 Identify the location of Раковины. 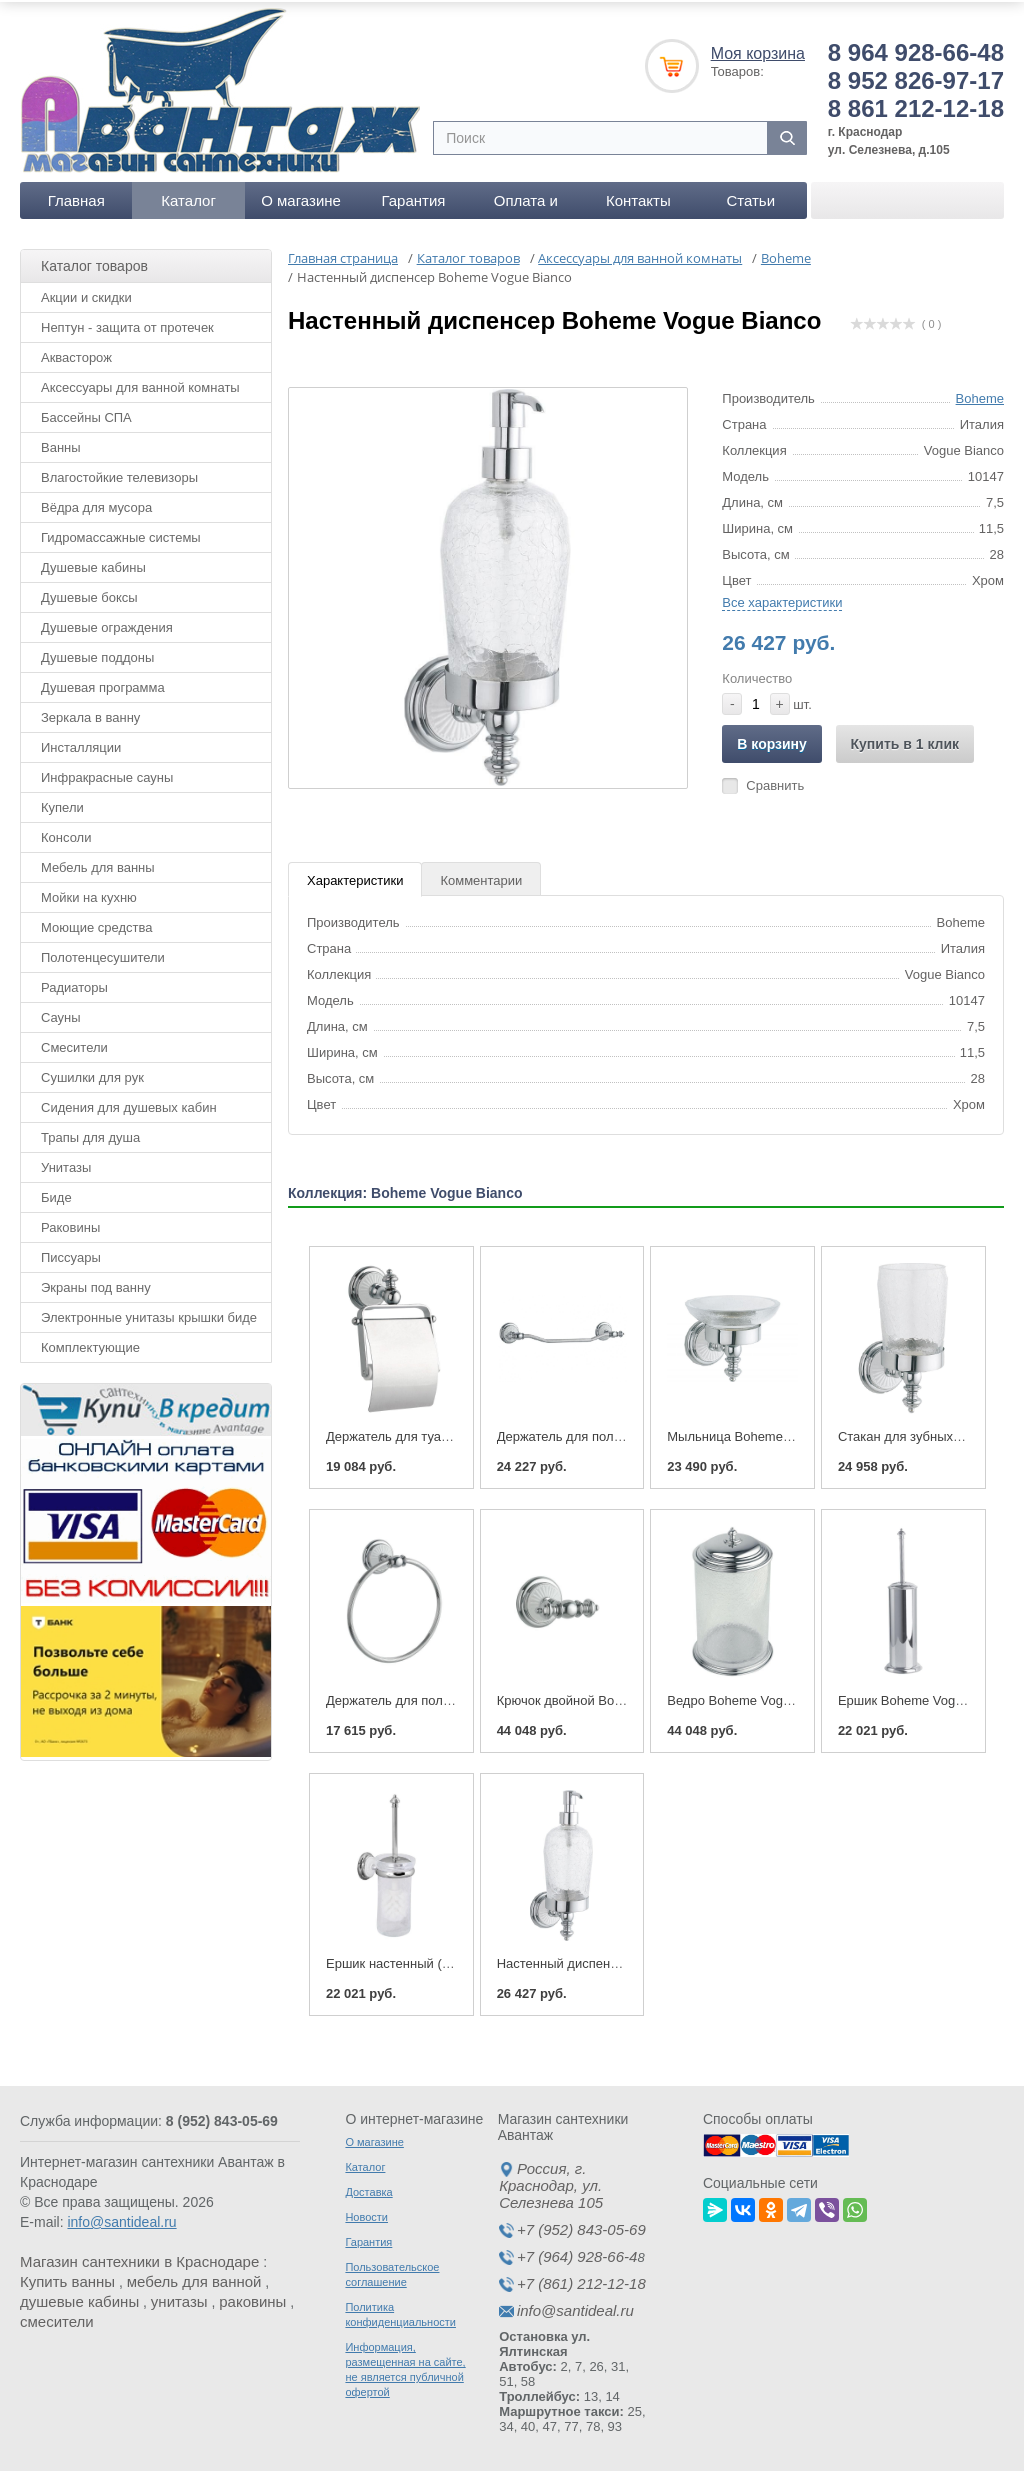
(70, 1223).